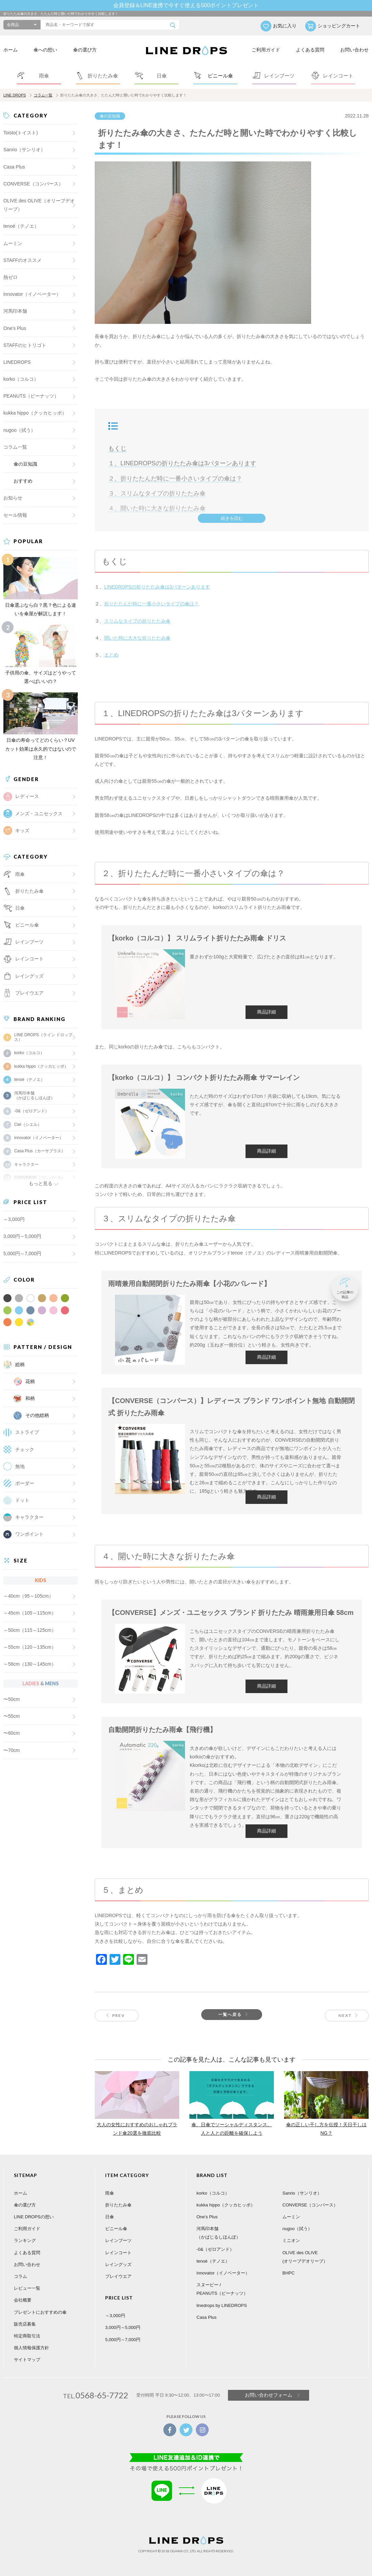  Describe the element at coordinates (28, 1124) in the screenshot. I see `Ciel（シエル）` at that location.